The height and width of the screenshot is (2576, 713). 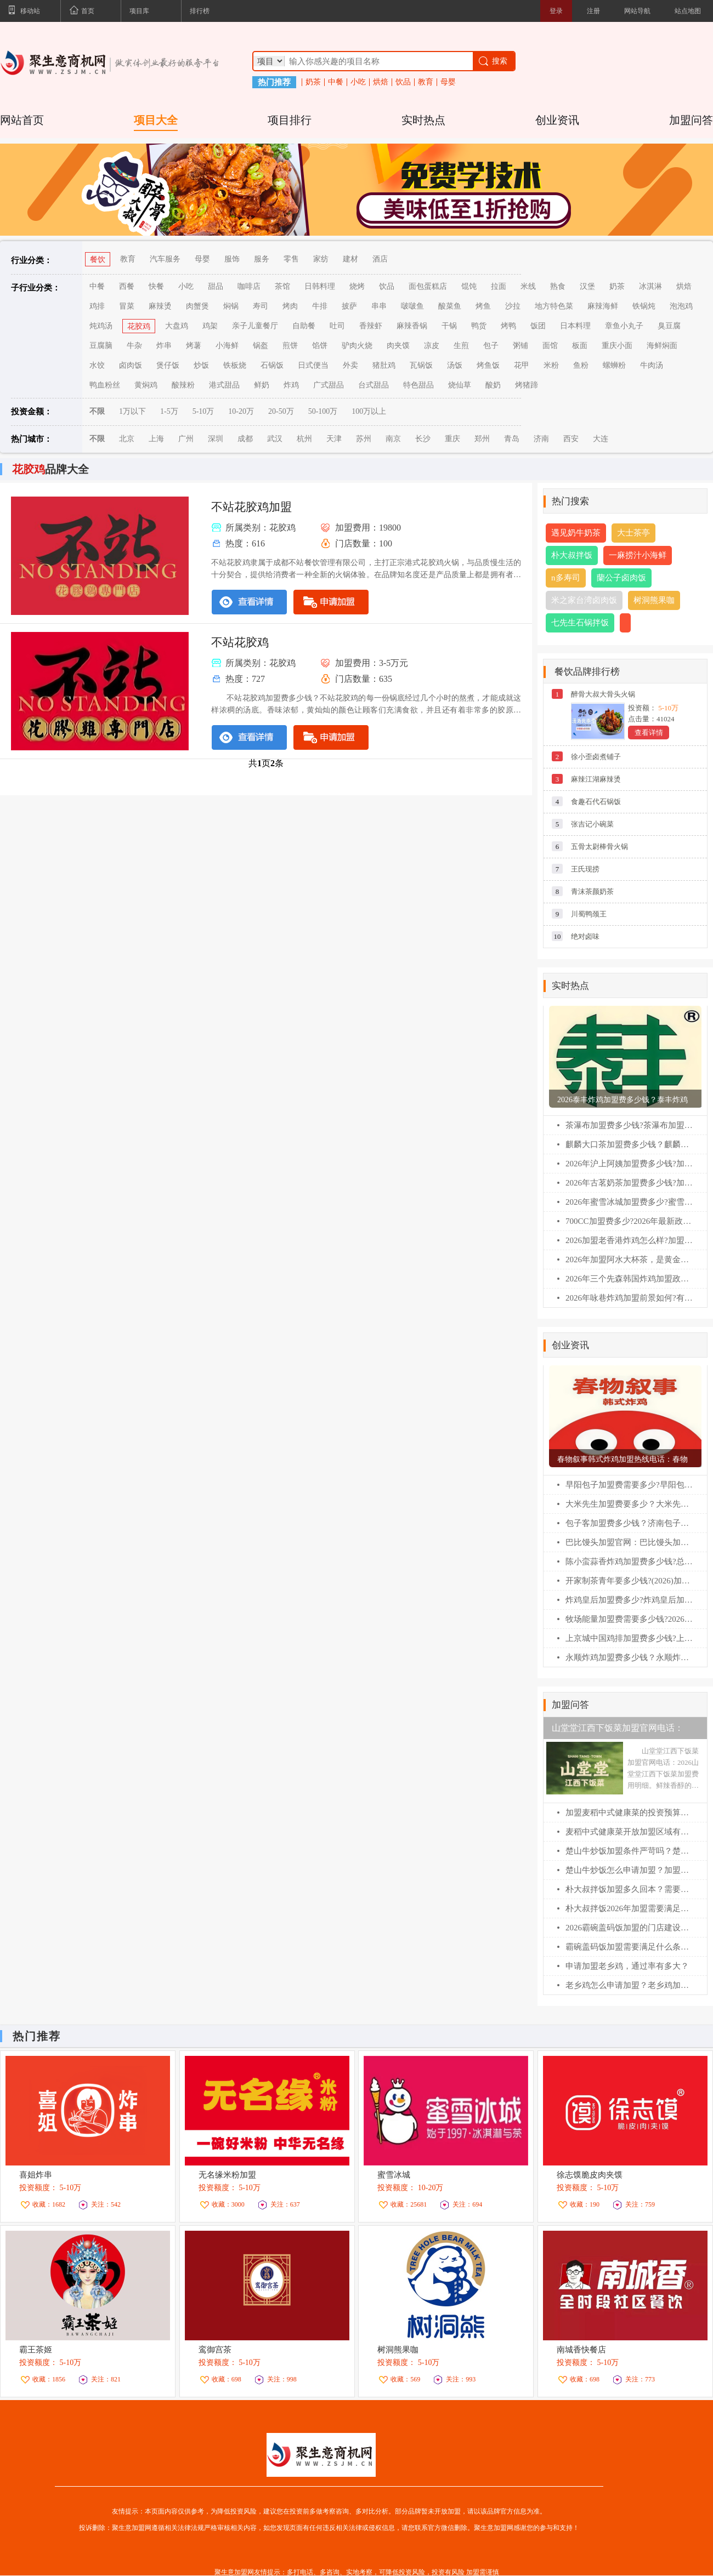 I want to click on 面馆, so click(x=550, y=345).